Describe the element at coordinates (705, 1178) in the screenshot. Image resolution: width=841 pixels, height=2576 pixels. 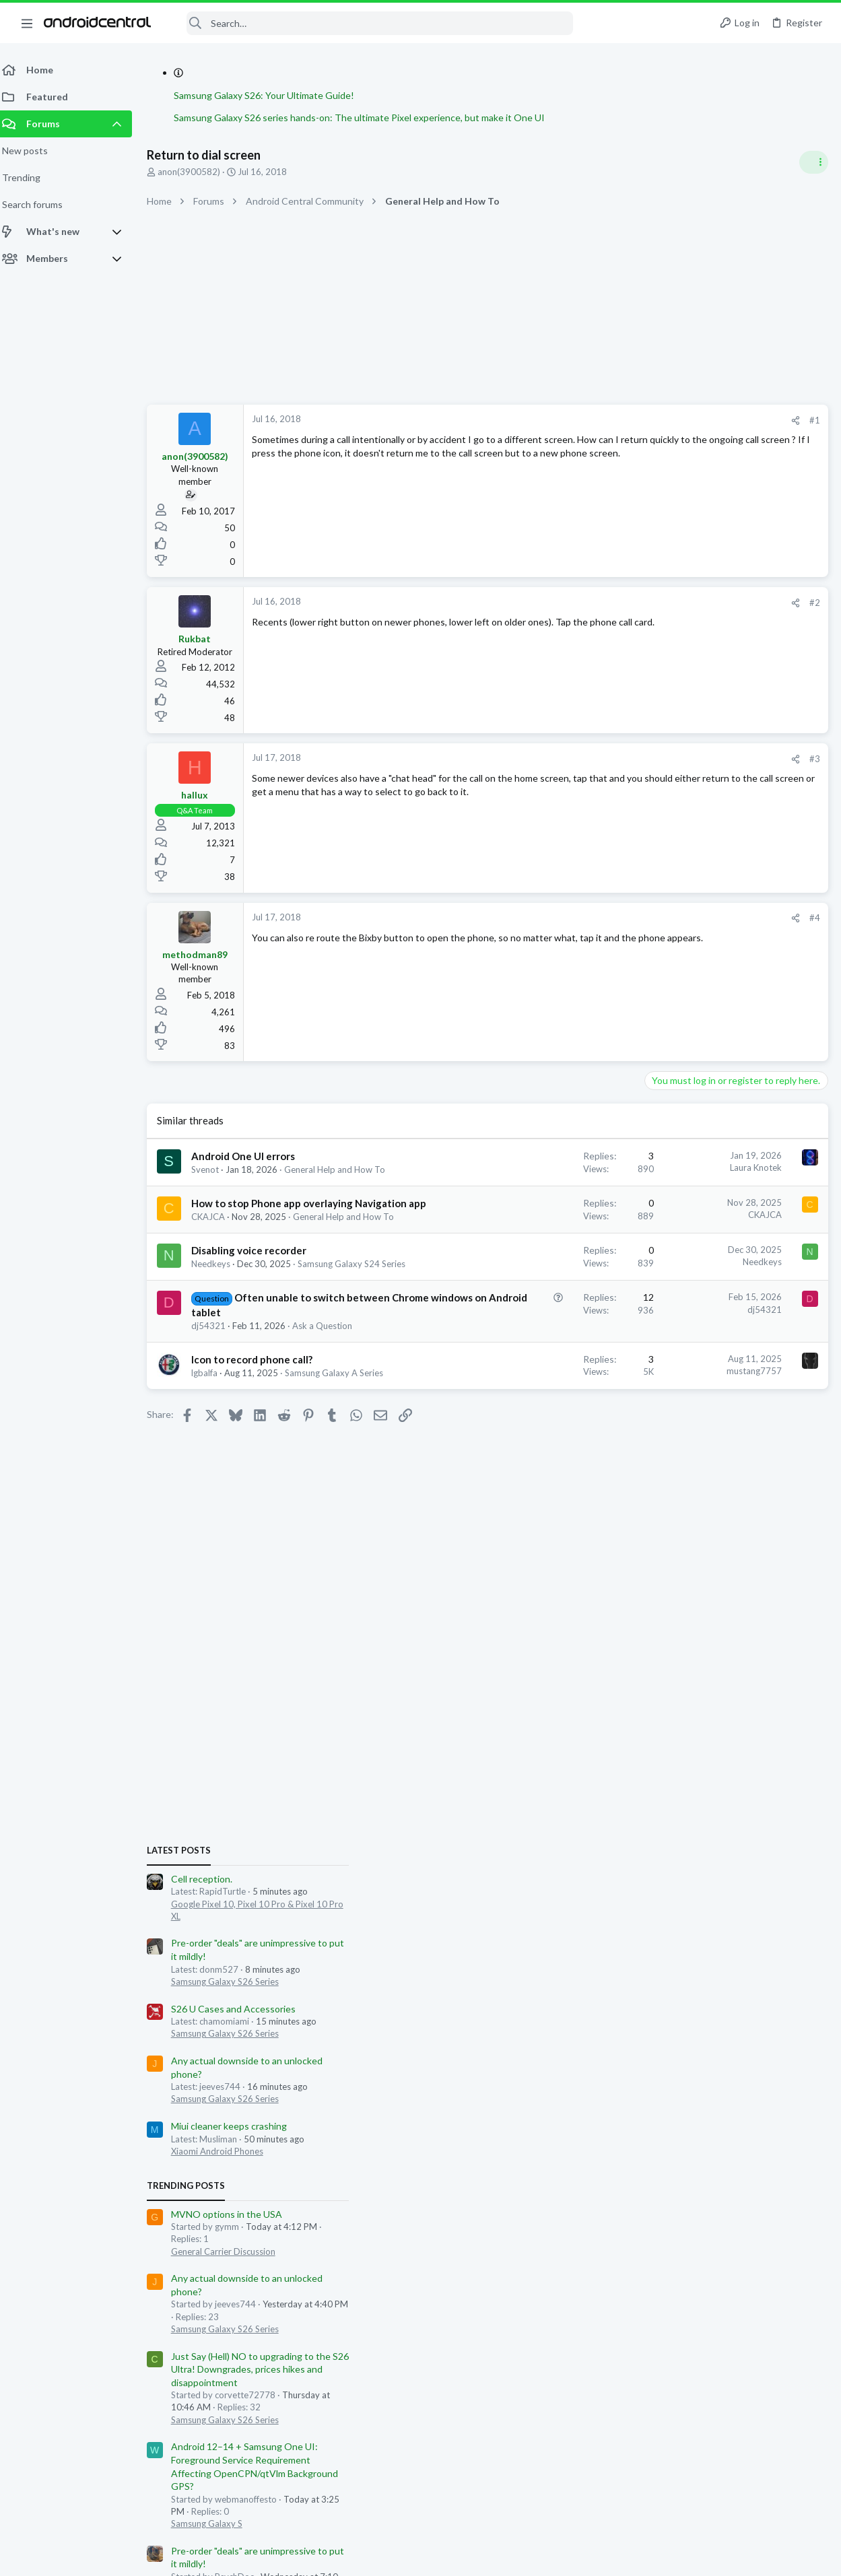
I see `MVNO options in the USA` at that location.